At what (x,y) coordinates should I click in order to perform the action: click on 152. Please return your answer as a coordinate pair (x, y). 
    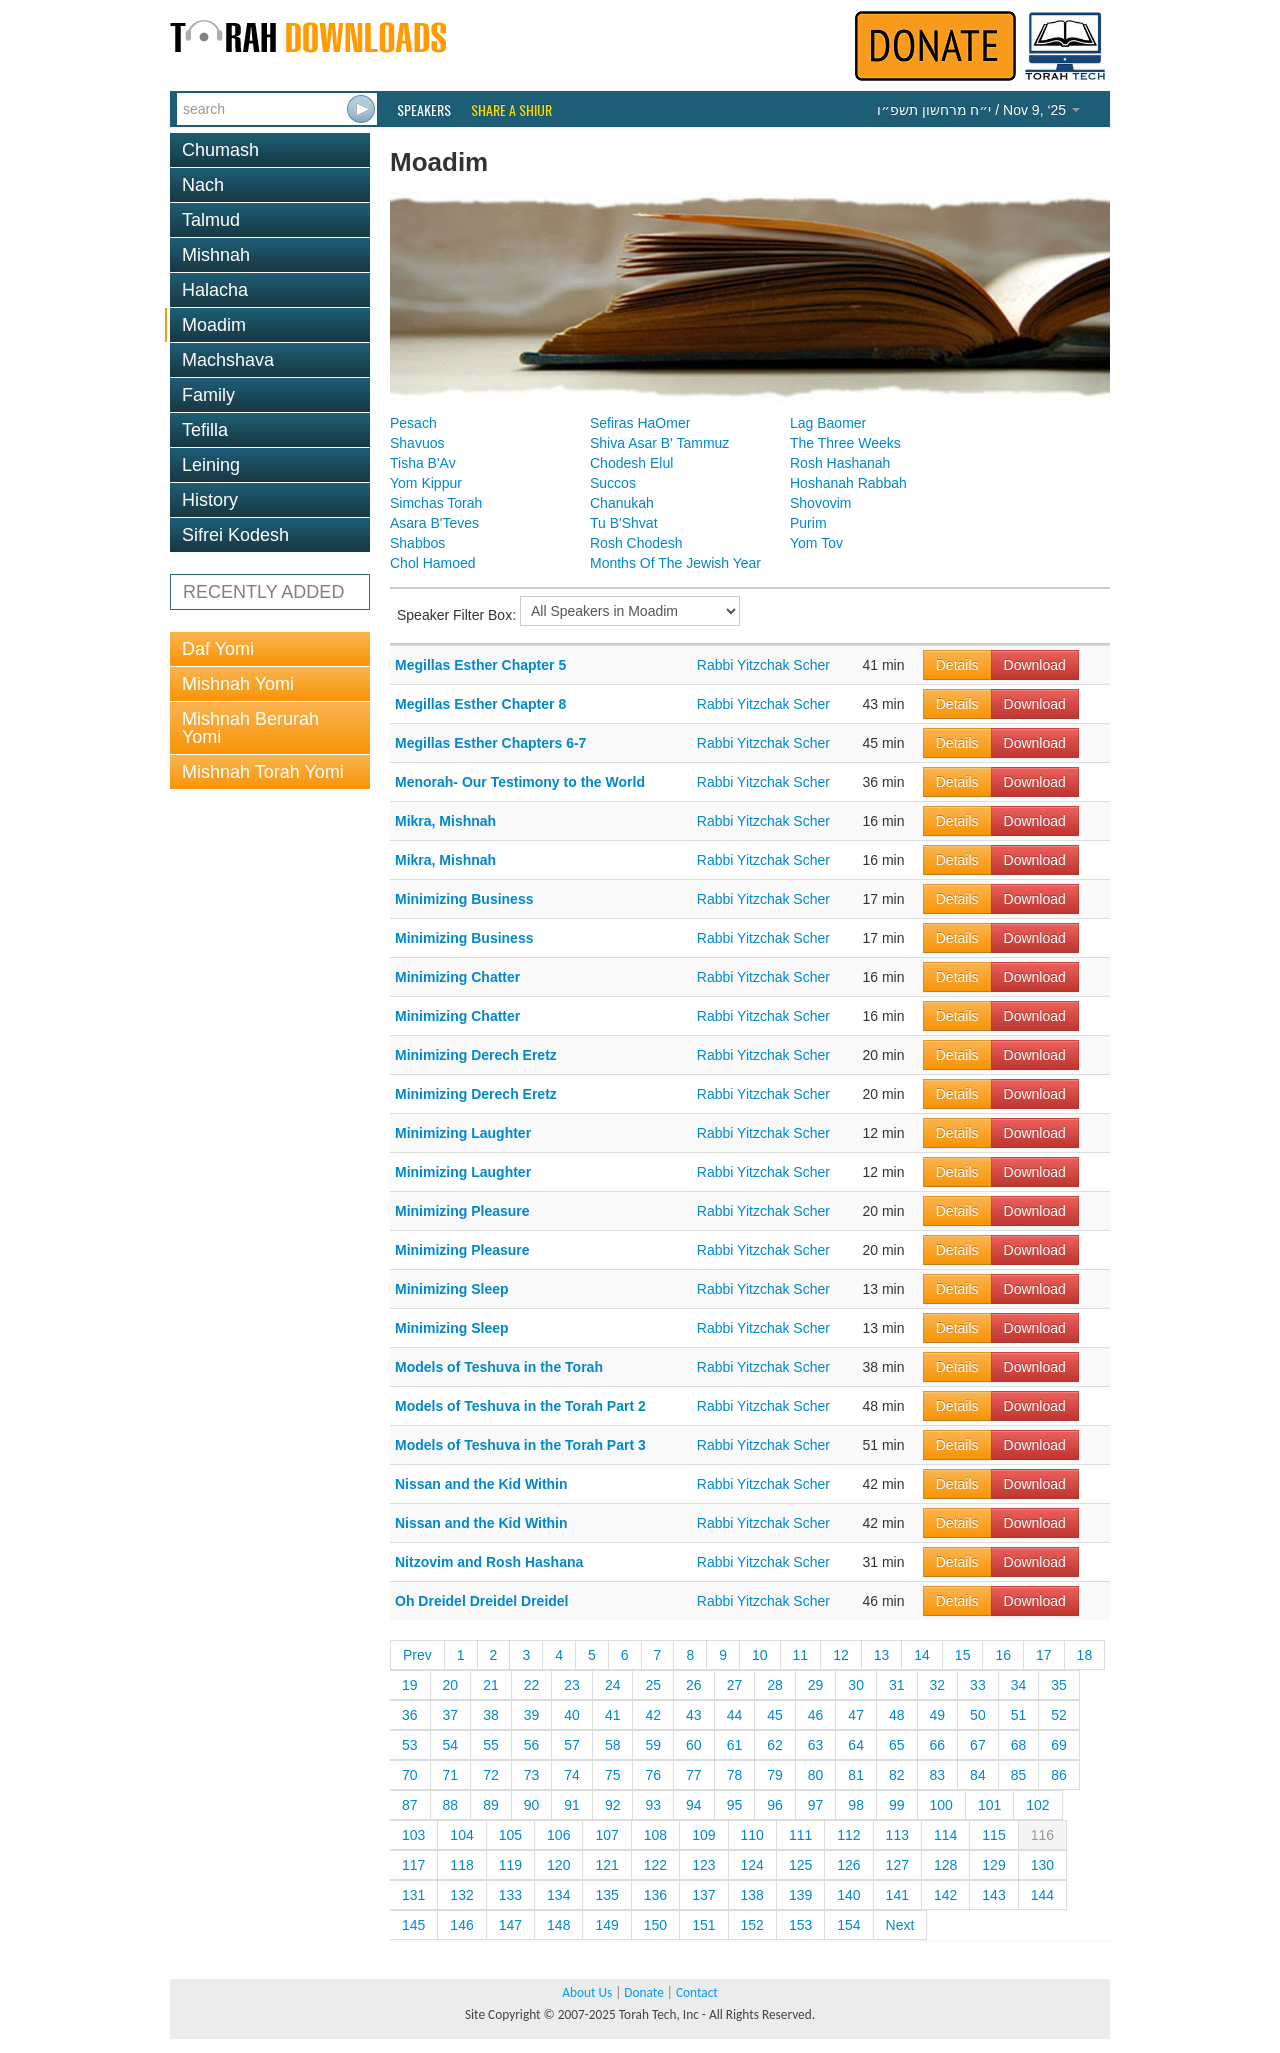
    Looking at the image, I should click on (752, 1925).